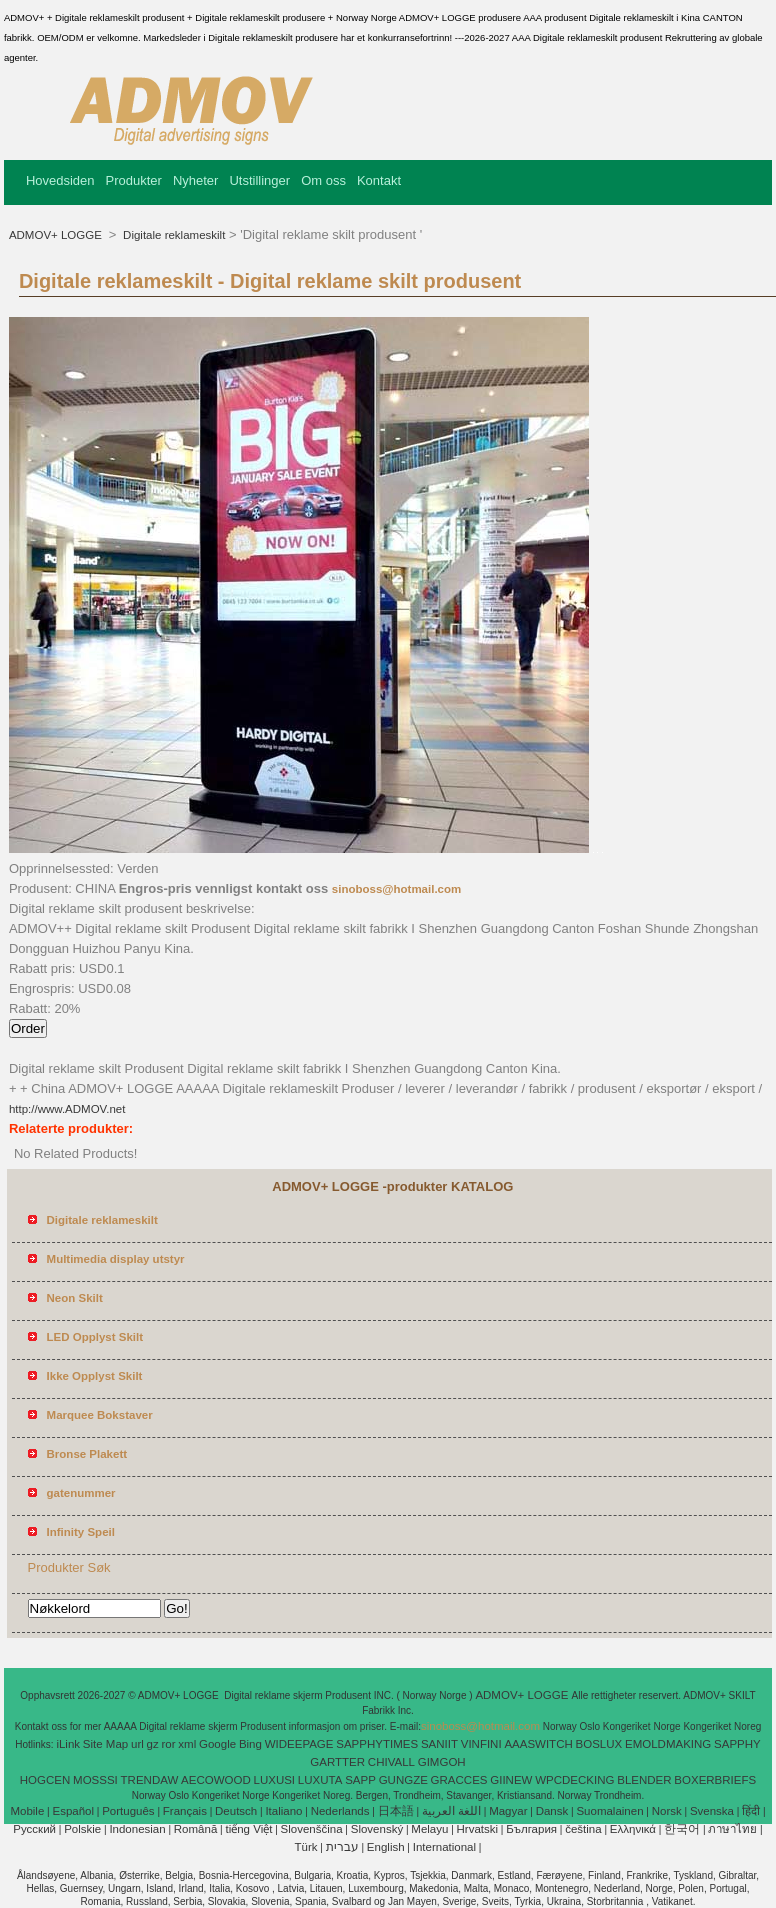 This screenshot has width=776, height=1908. I want to click on Polskie, so click(82, 1829).